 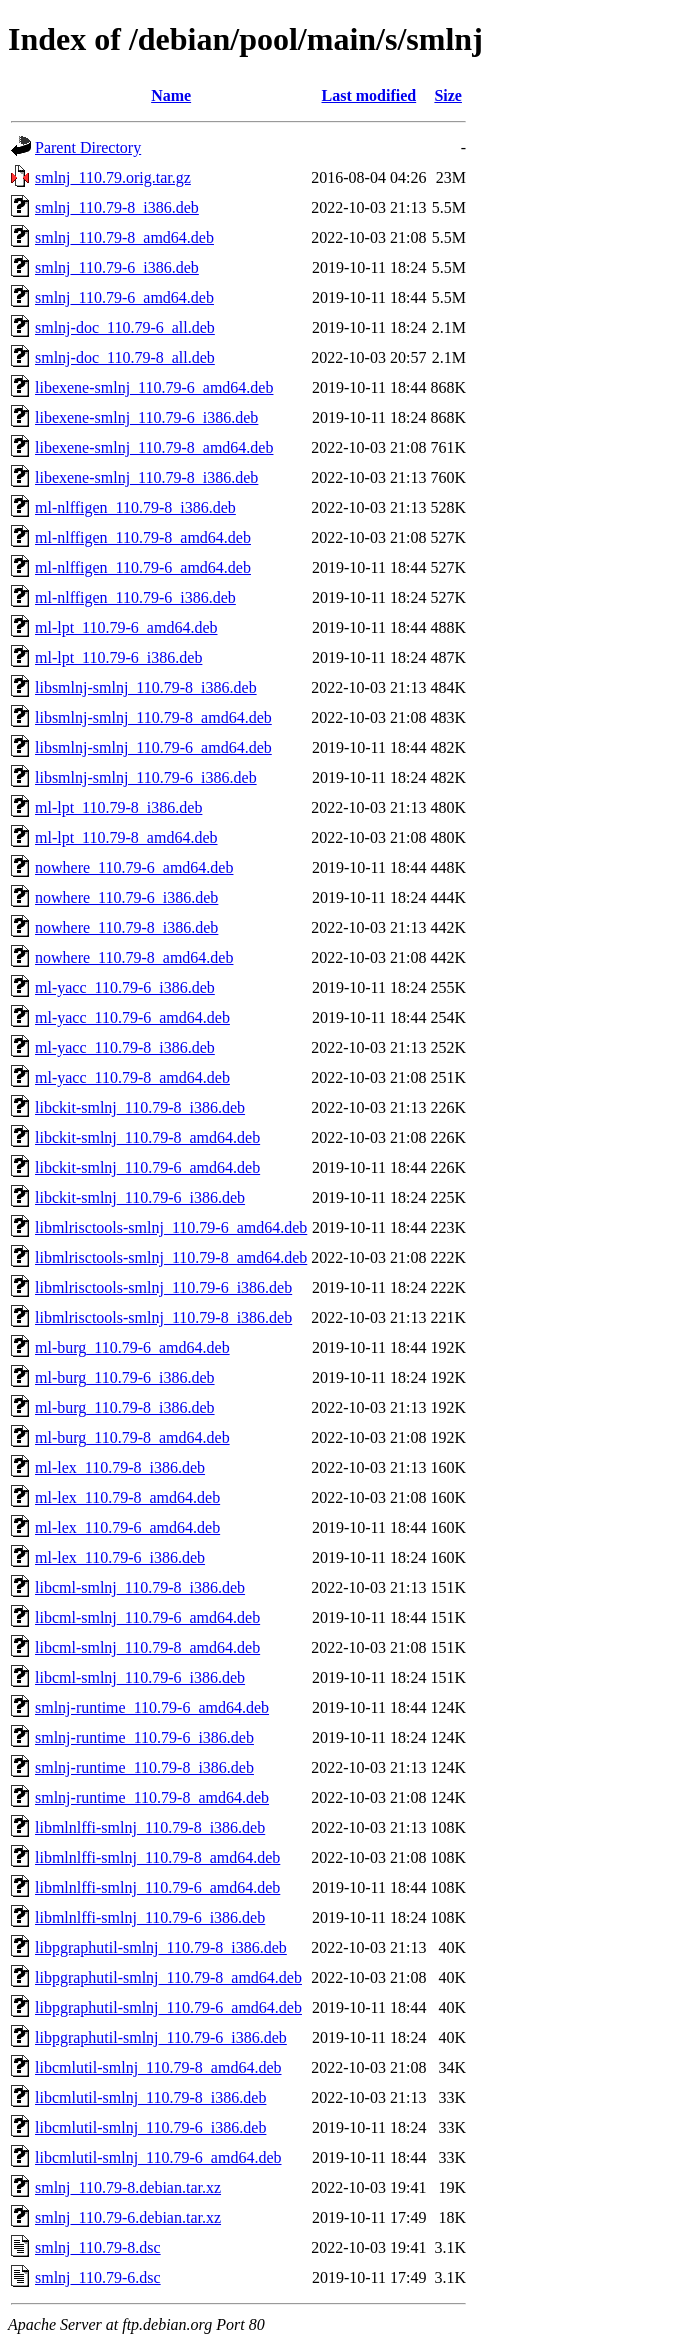 I want to click on ml-yacc_110.79-6_amd64.deb, so click(x=132, y=1017).